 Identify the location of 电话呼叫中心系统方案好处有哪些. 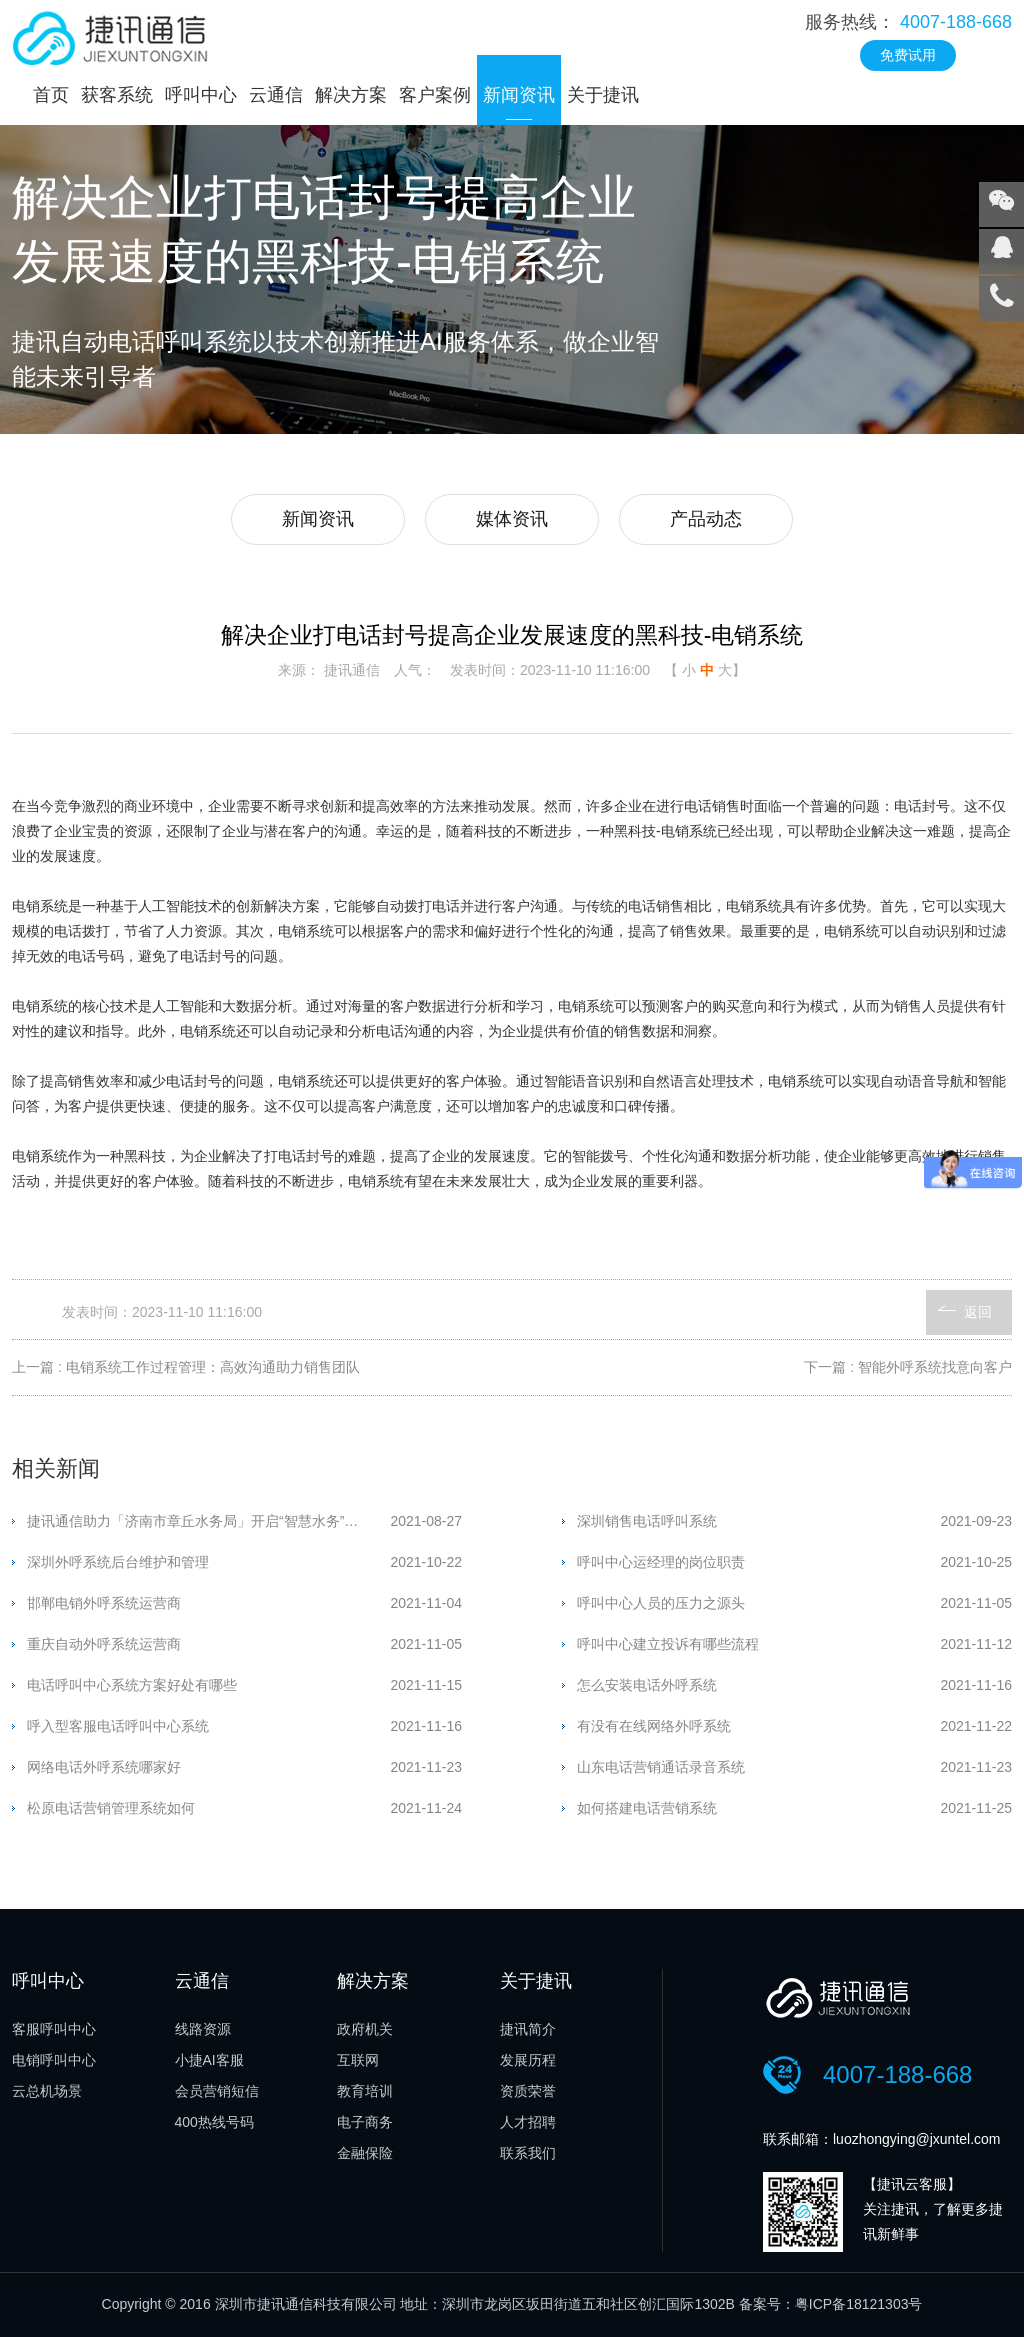
(132, 1685).